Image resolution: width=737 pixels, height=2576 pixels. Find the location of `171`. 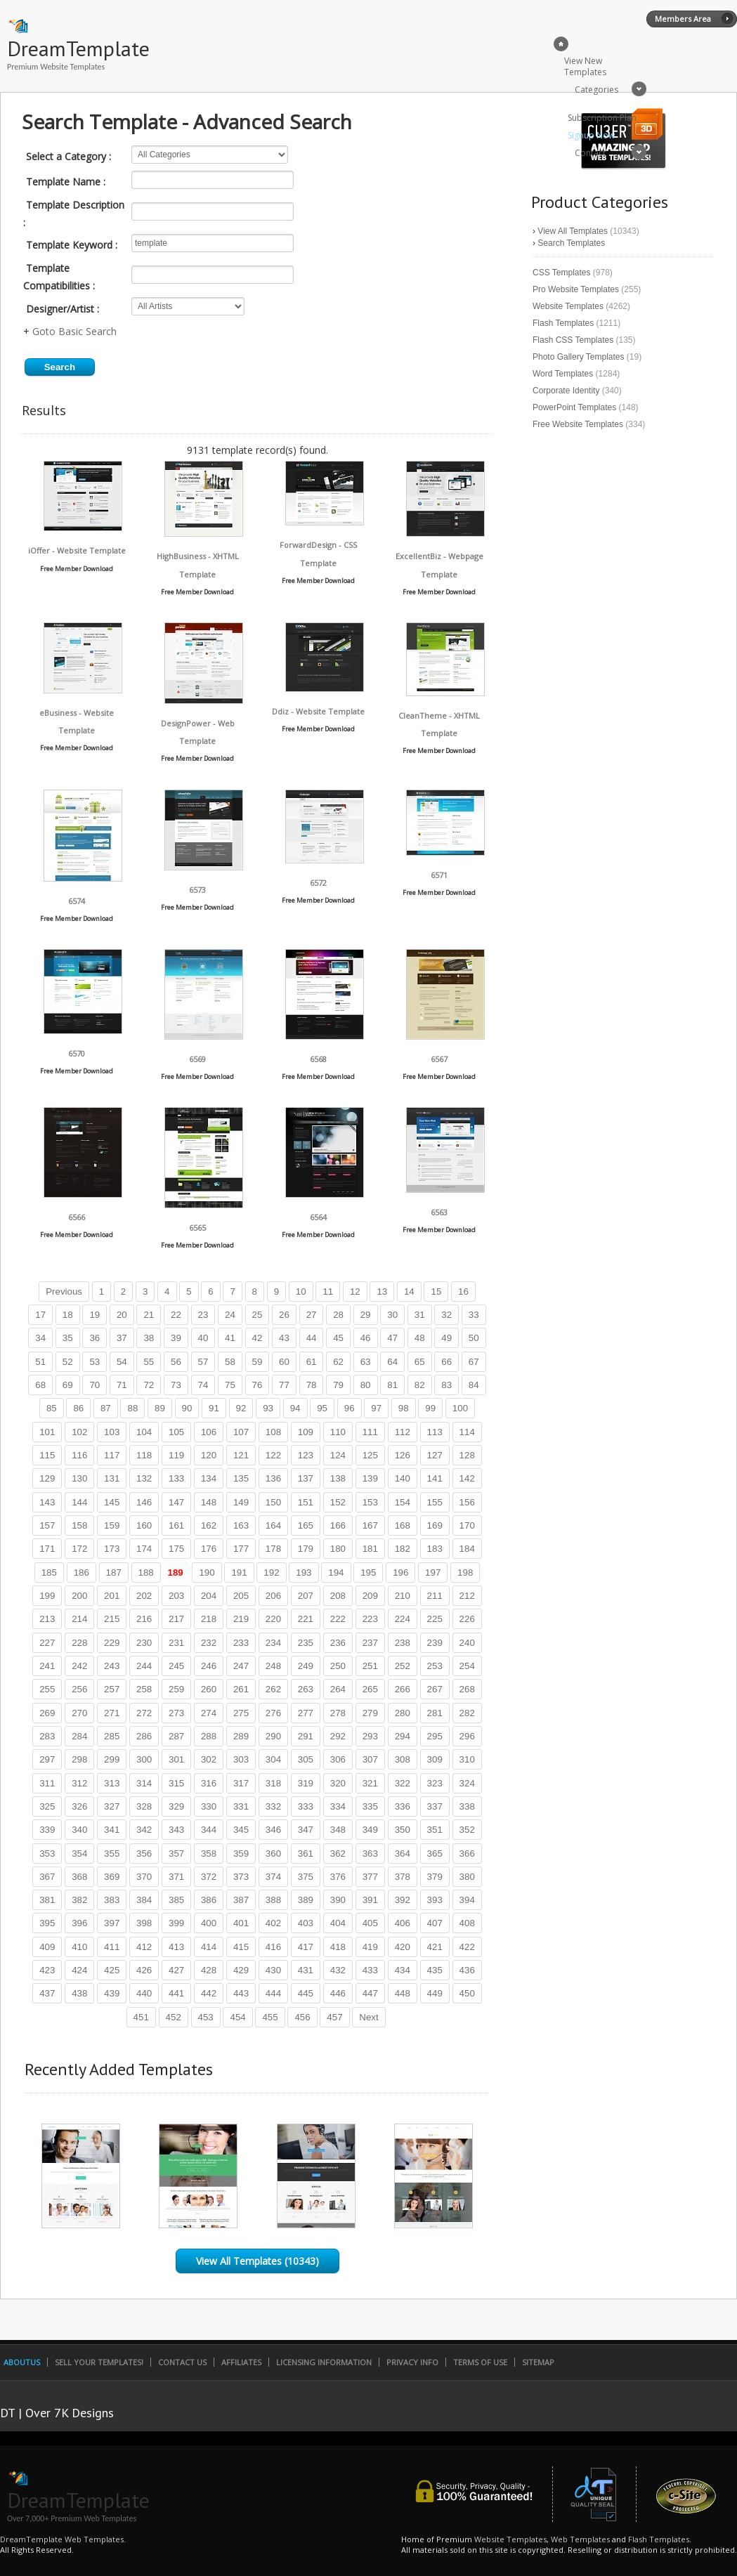

171 is located at coordinates (47, 1548).